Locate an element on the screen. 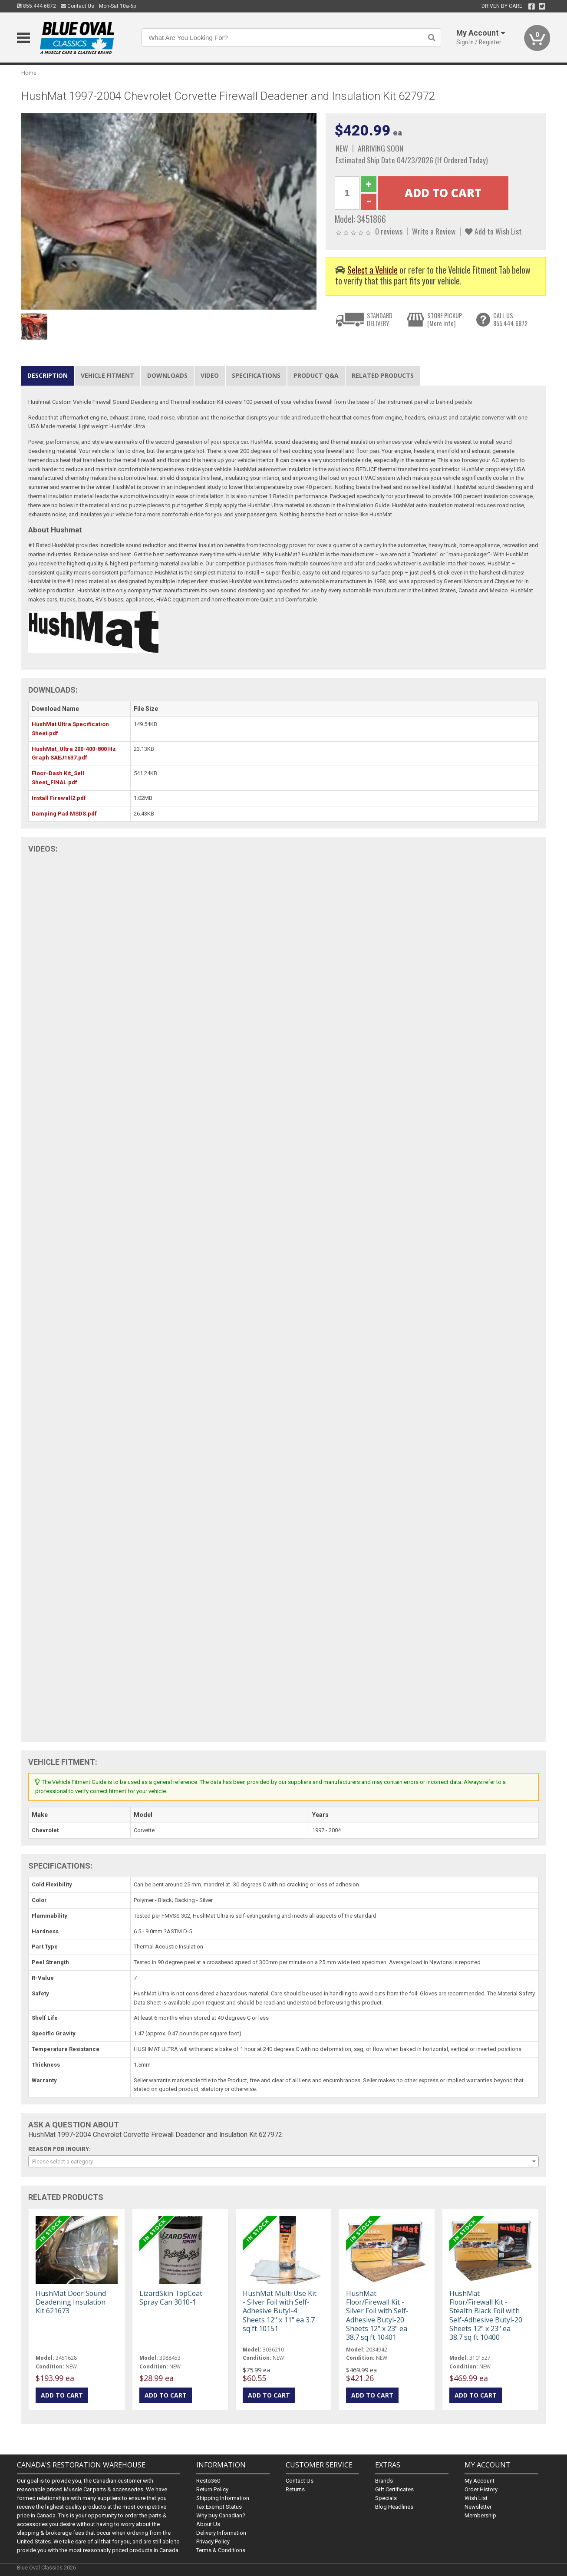  Order History is located at coordinates (481, 2489).